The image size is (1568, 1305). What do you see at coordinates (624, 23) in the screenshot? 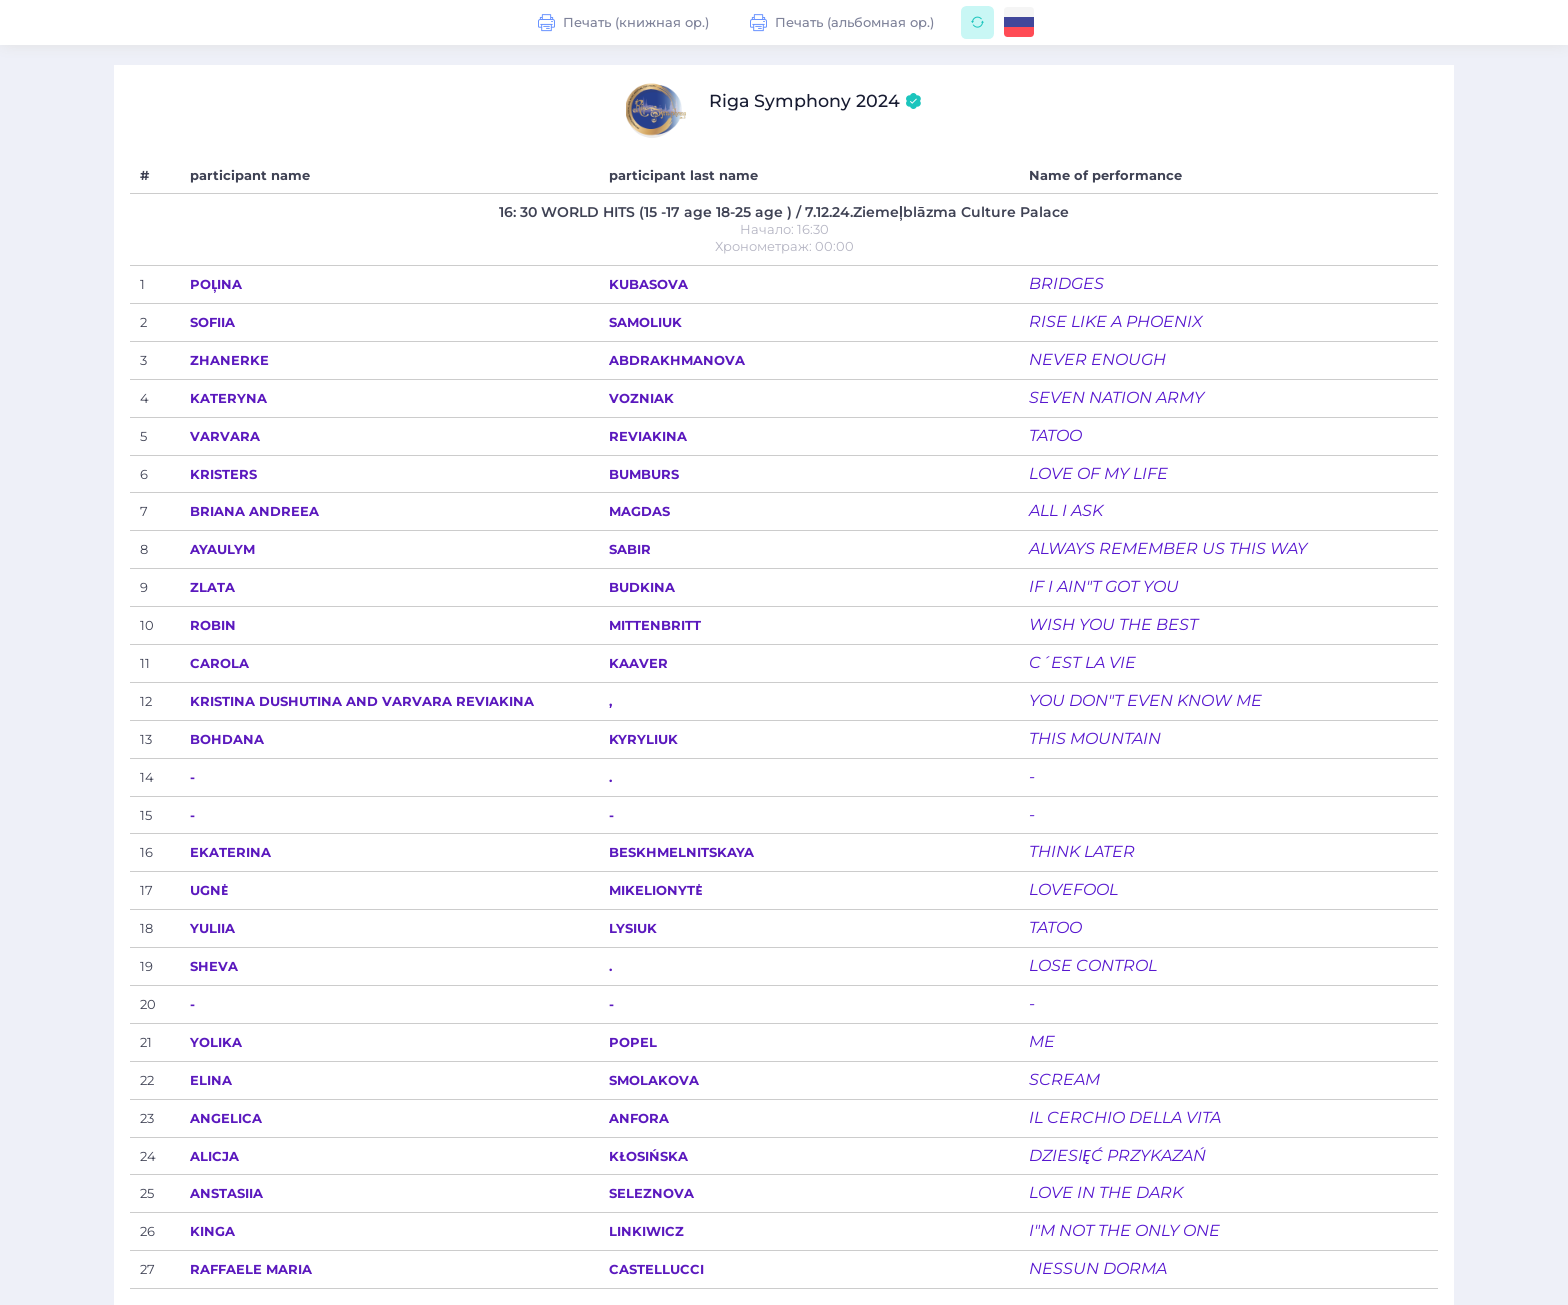
I see `Печать (книжная ор.)` at bounding box center [624, 23].